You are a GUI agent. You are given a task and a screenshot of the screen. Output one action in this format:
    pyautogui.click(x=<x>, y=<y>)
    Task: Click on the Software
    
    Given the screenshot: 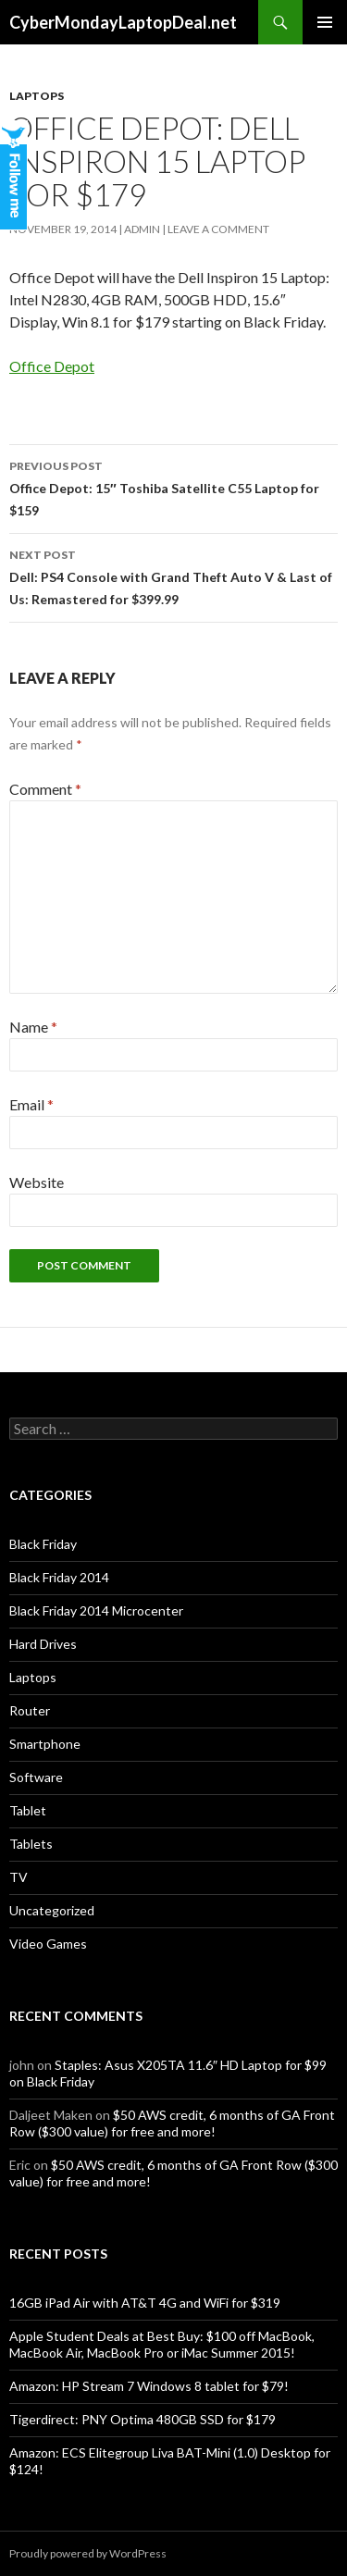 What is the action you would take?
    pyautogui.click(x=36, y=1777)
    